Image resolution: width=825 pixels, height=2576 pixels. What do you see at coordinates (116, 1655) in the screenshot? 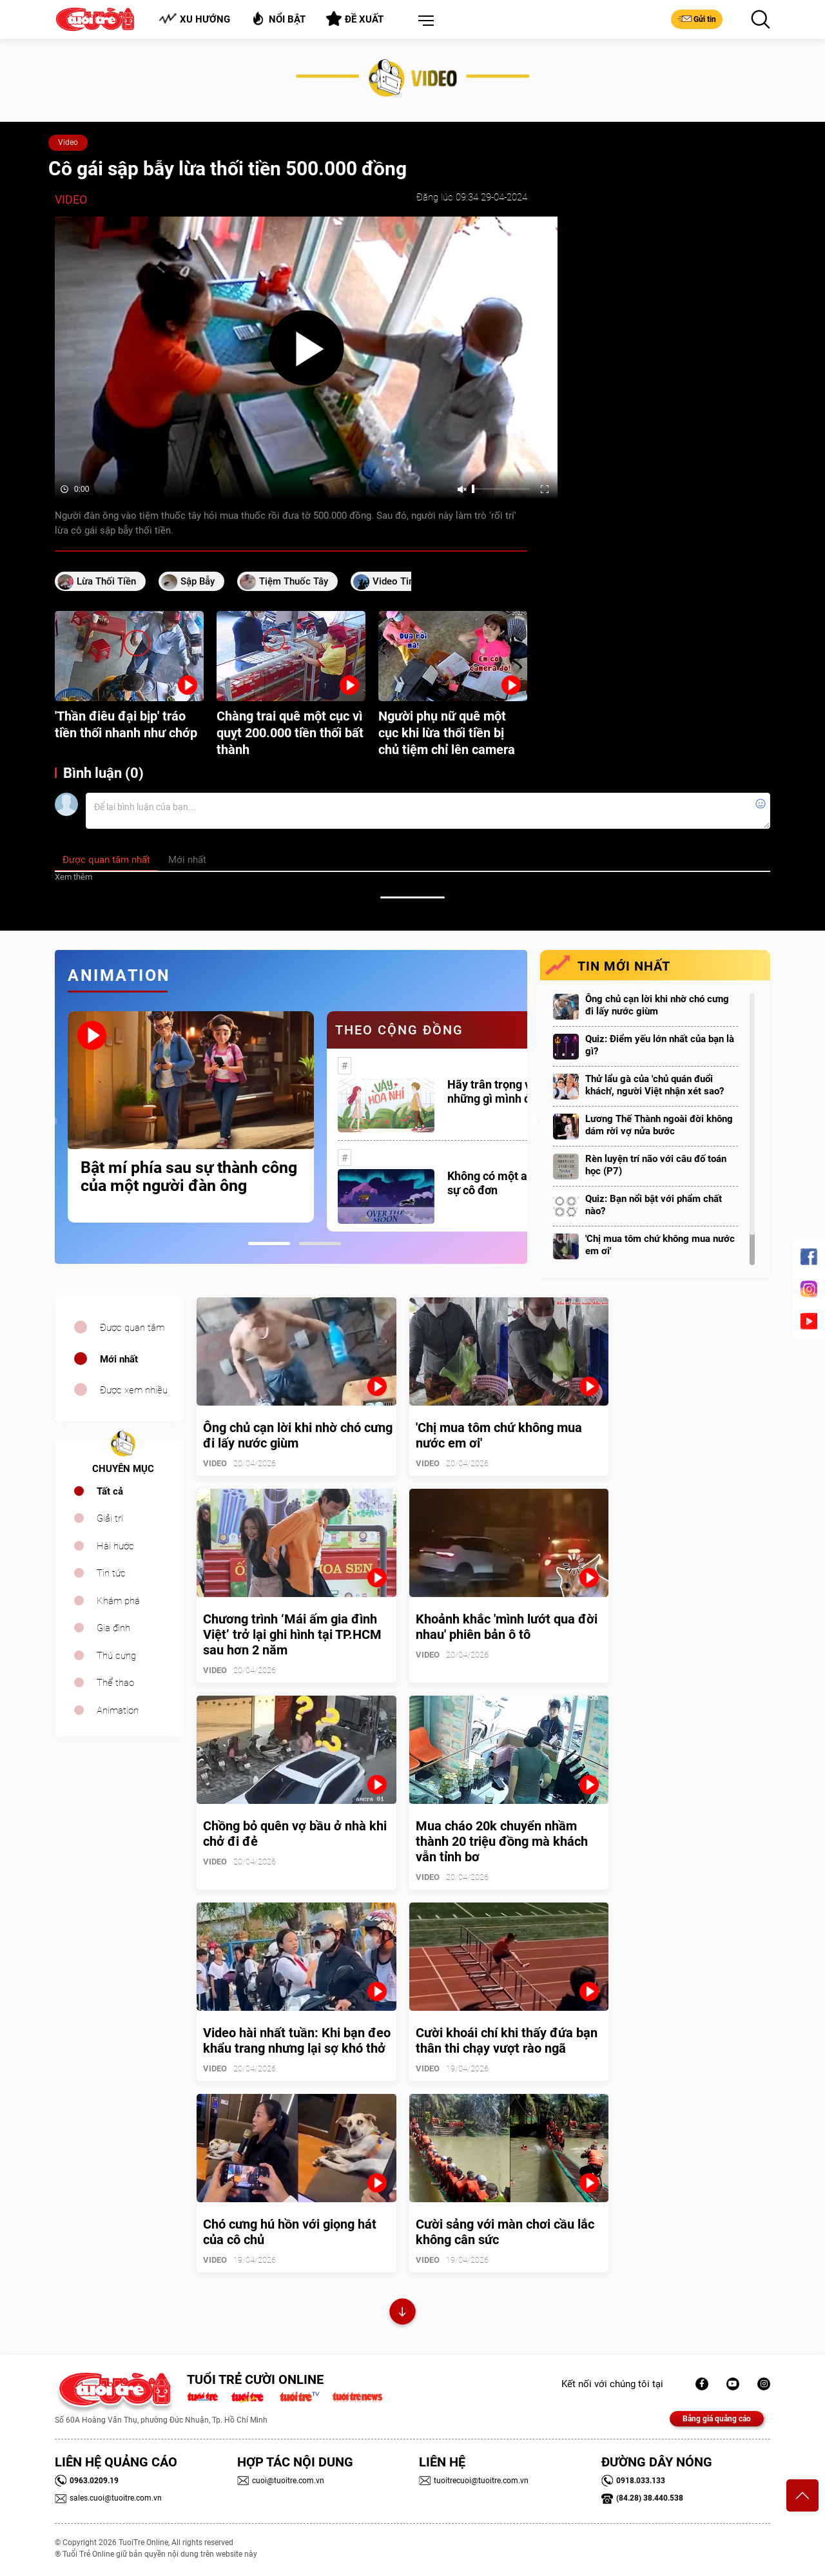
I see `Thú cưng` at bounding box center [116, 1655].